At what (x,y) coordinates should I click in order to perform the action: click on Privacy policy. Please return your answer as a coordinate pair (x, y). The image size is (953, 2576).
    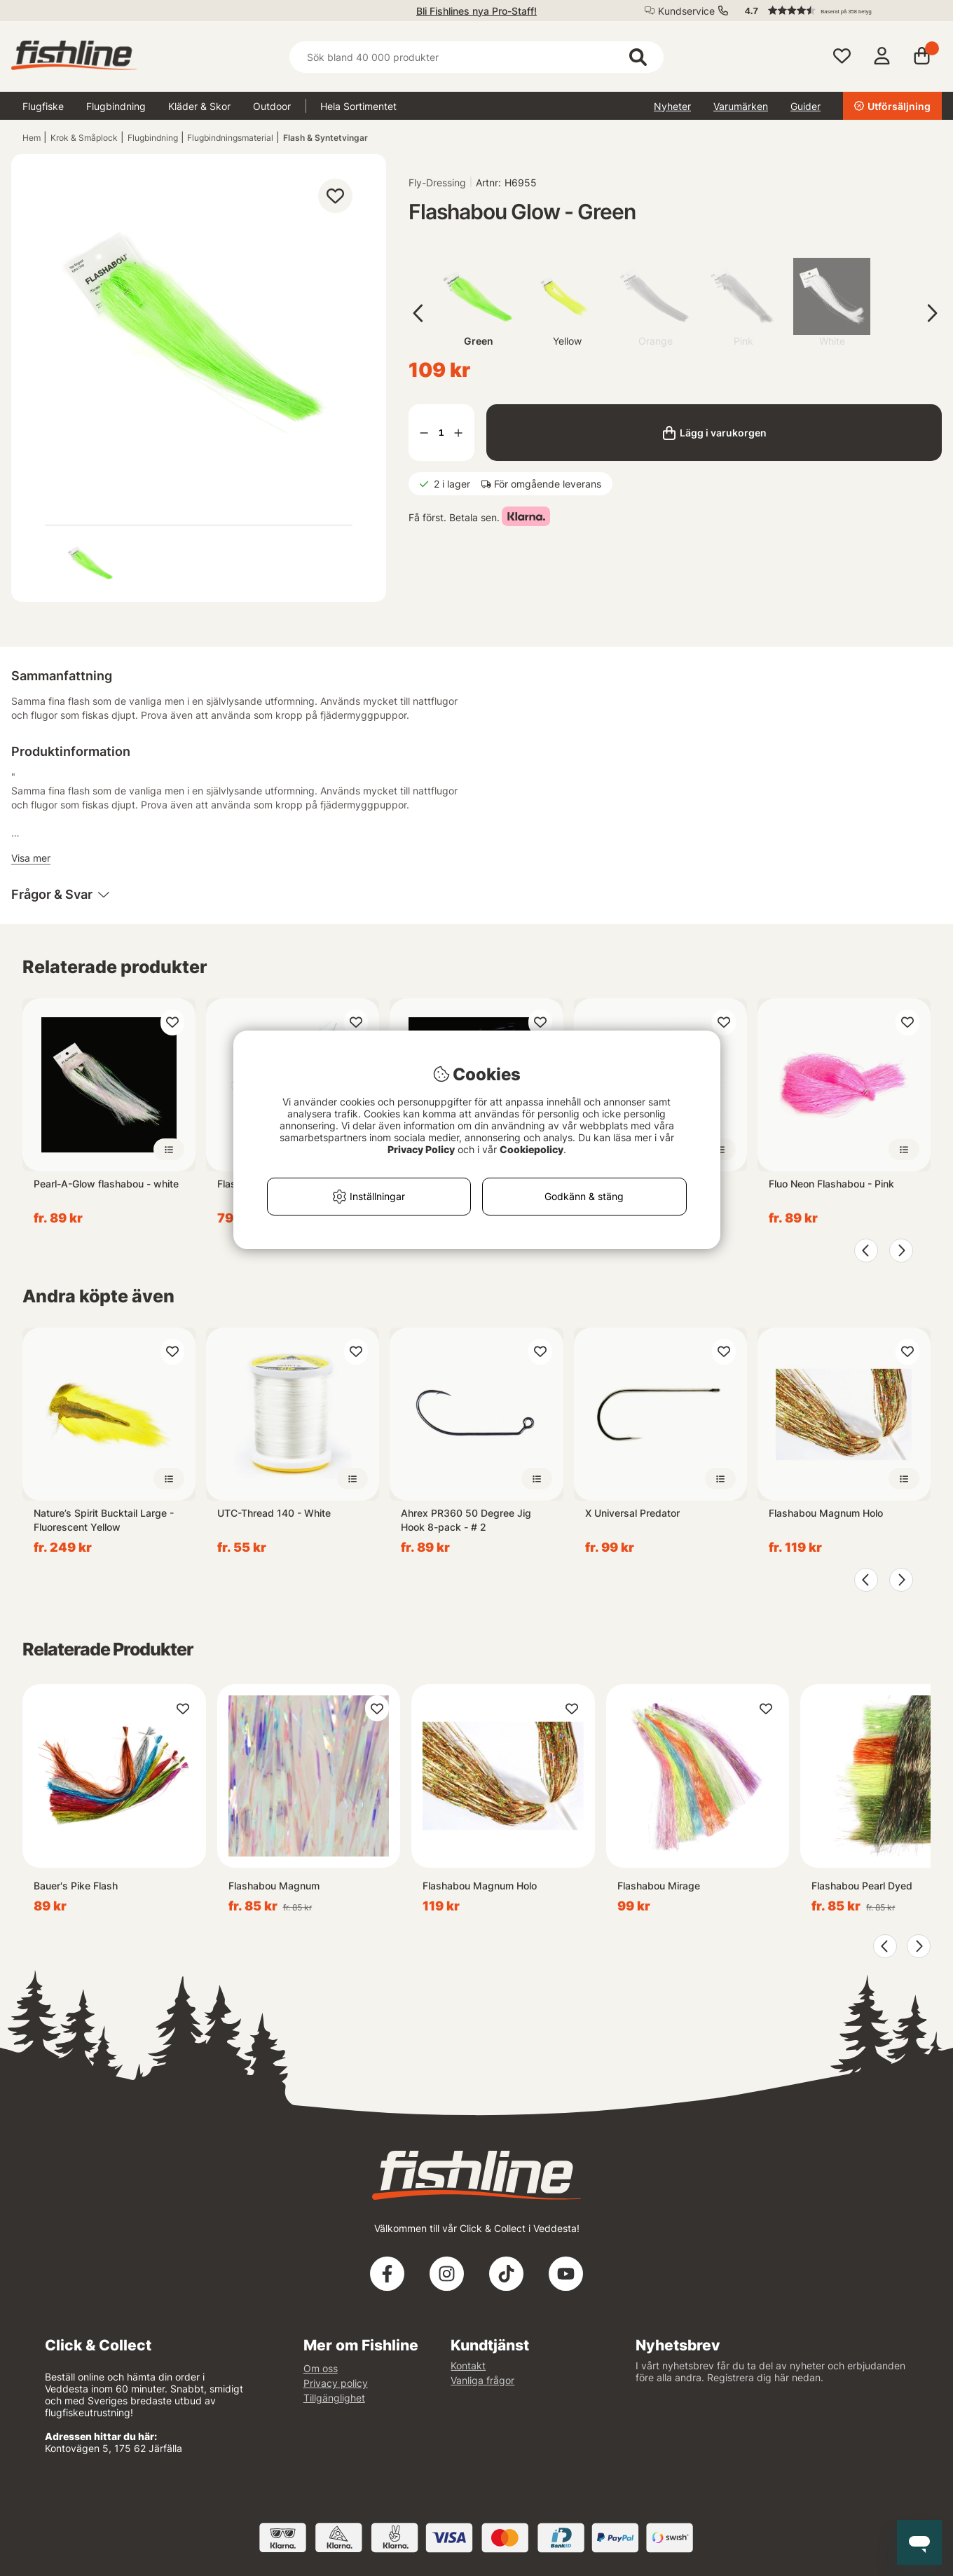
    Looking at the image, I should click on (335, 2383).